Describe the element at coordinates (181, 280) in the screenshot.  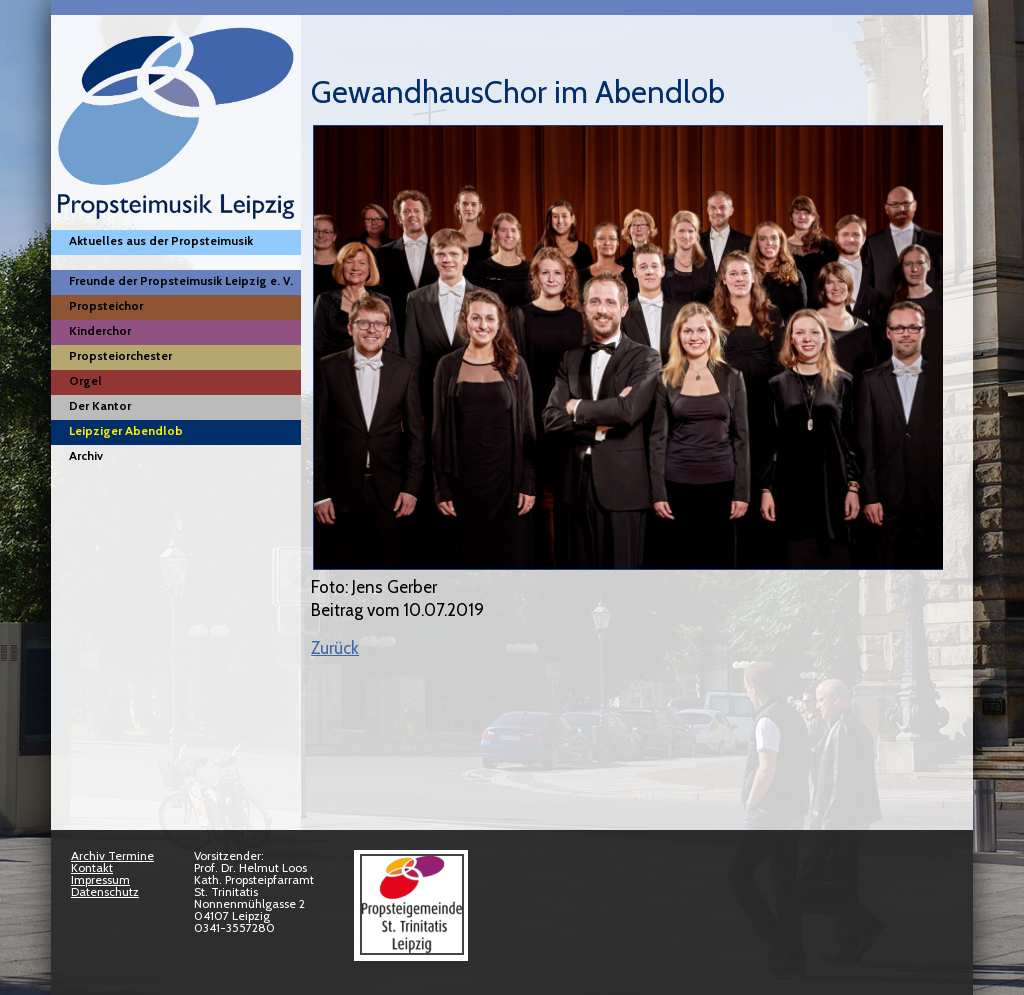
I see `Freunde der Propsteimusik Leipzig e. V.` at that location.